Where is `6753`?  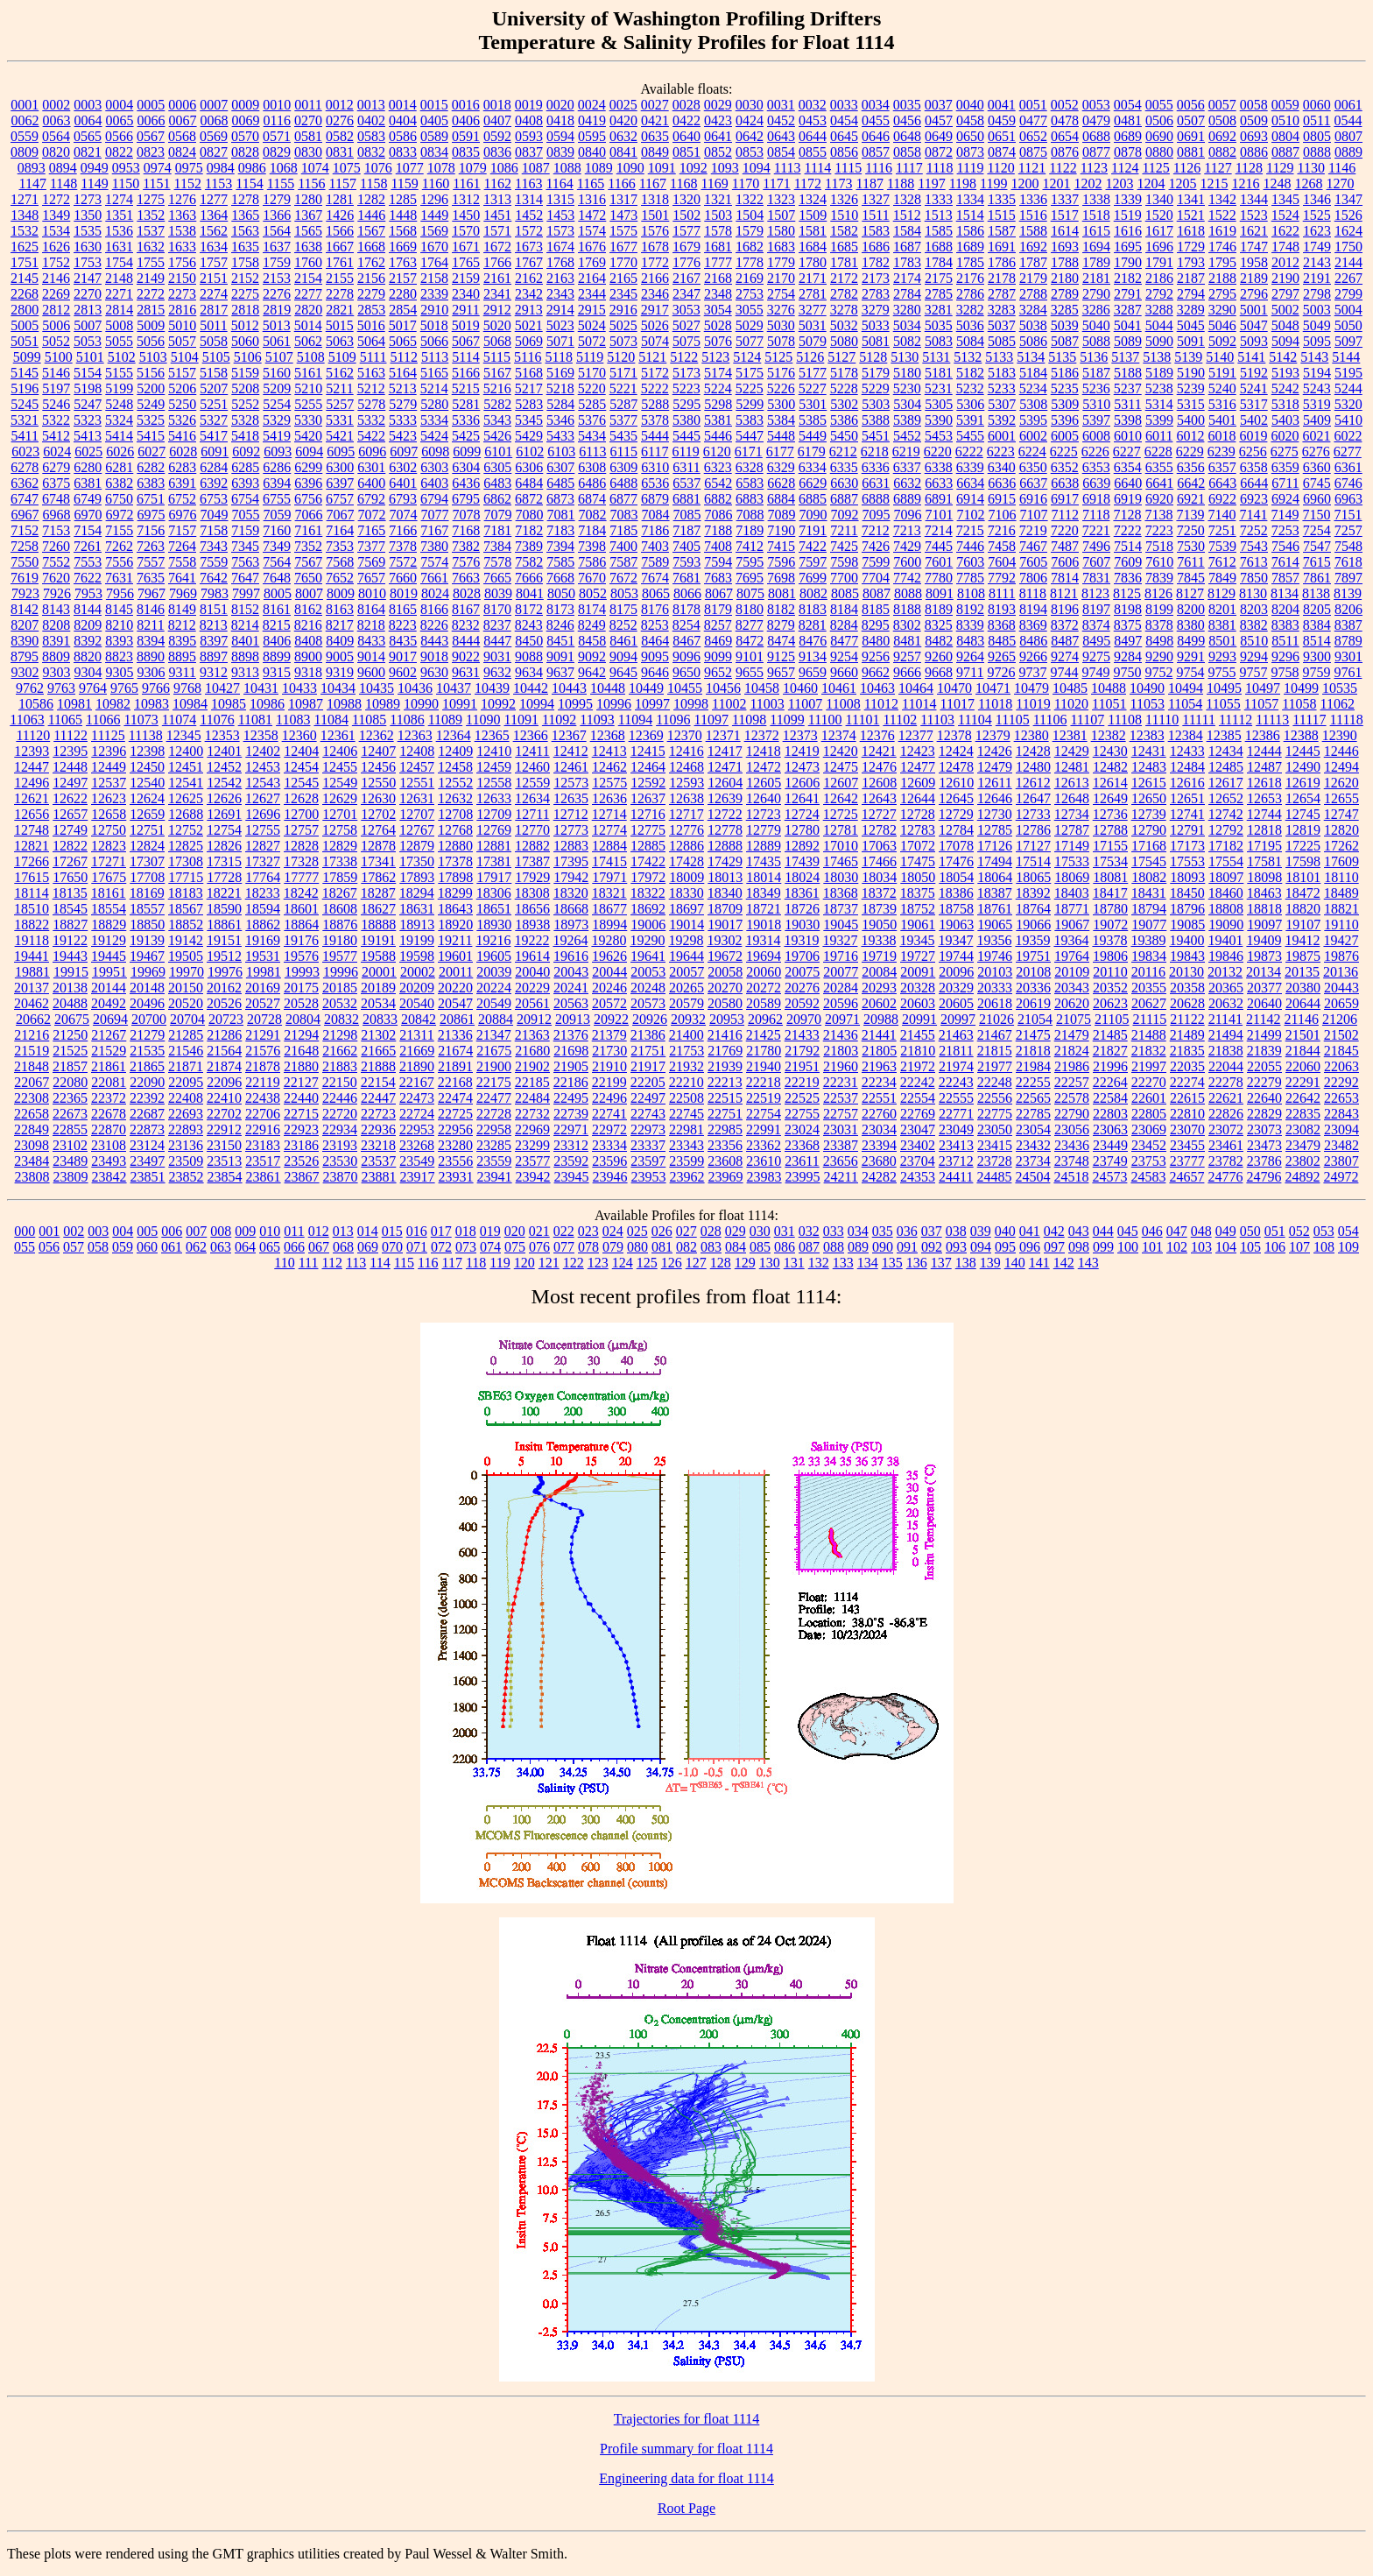 6753 is located at coordinates (214, 498).